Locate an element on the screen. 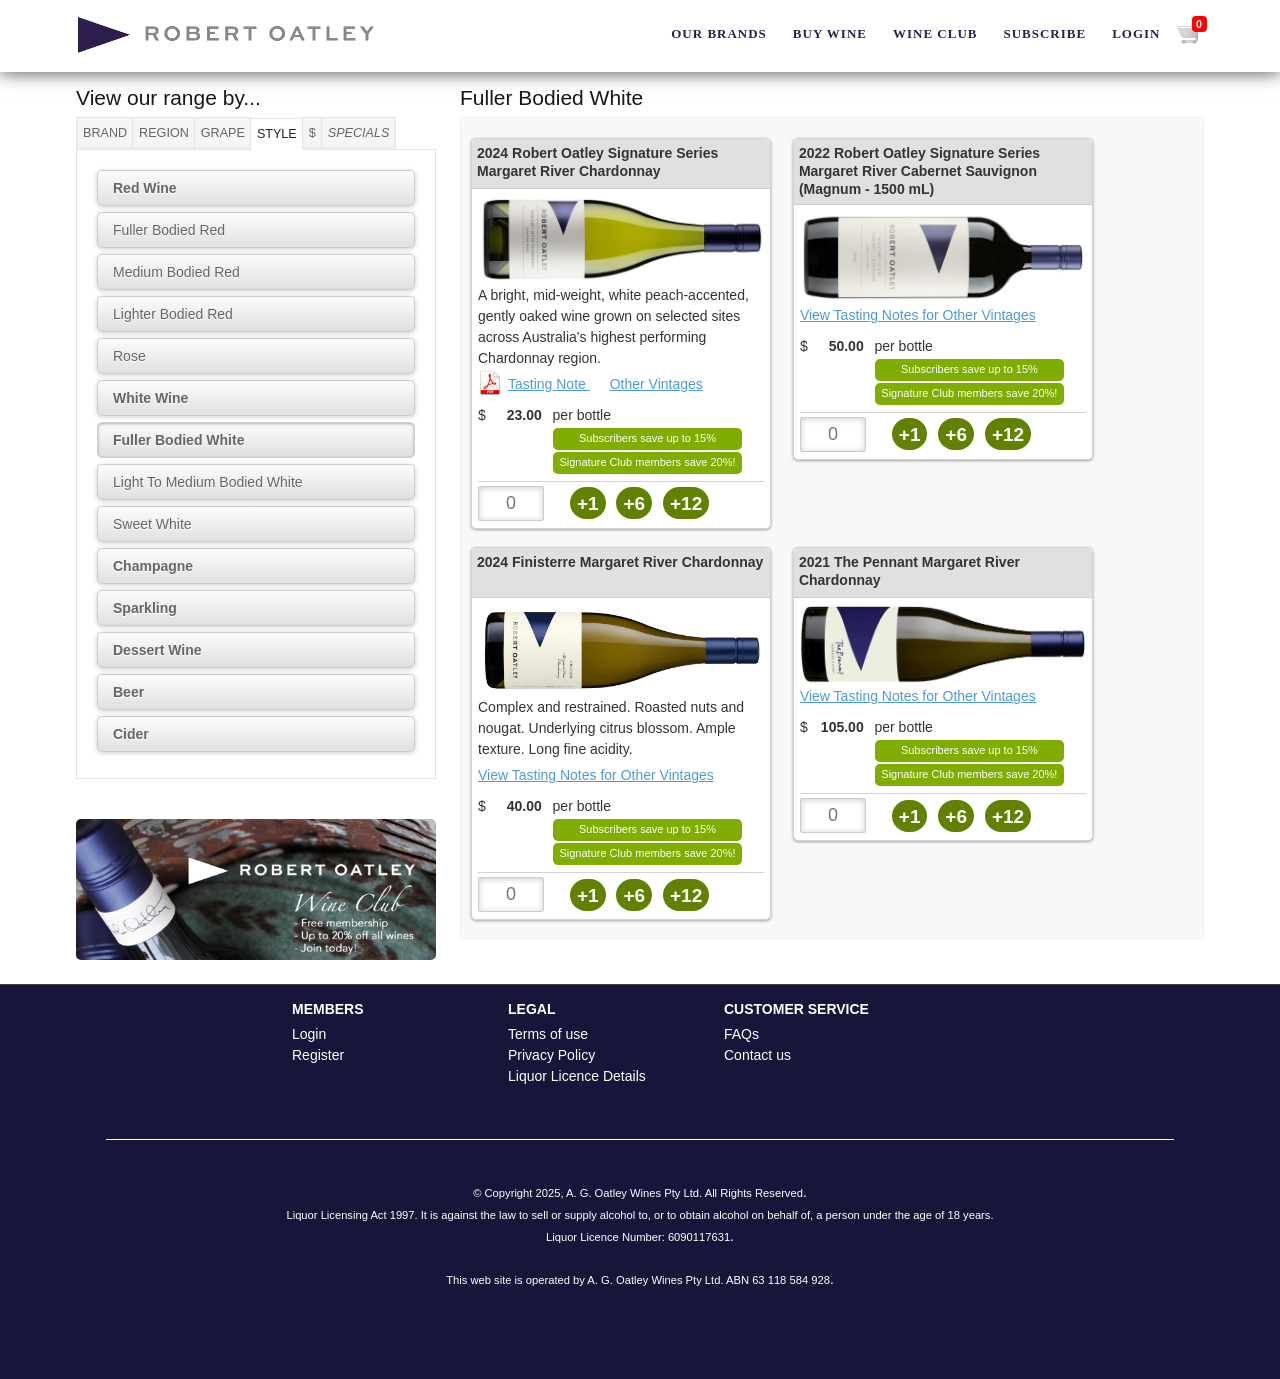 The image size is (1280, 1379). Tasting Note is located at coordinates (534, 384).